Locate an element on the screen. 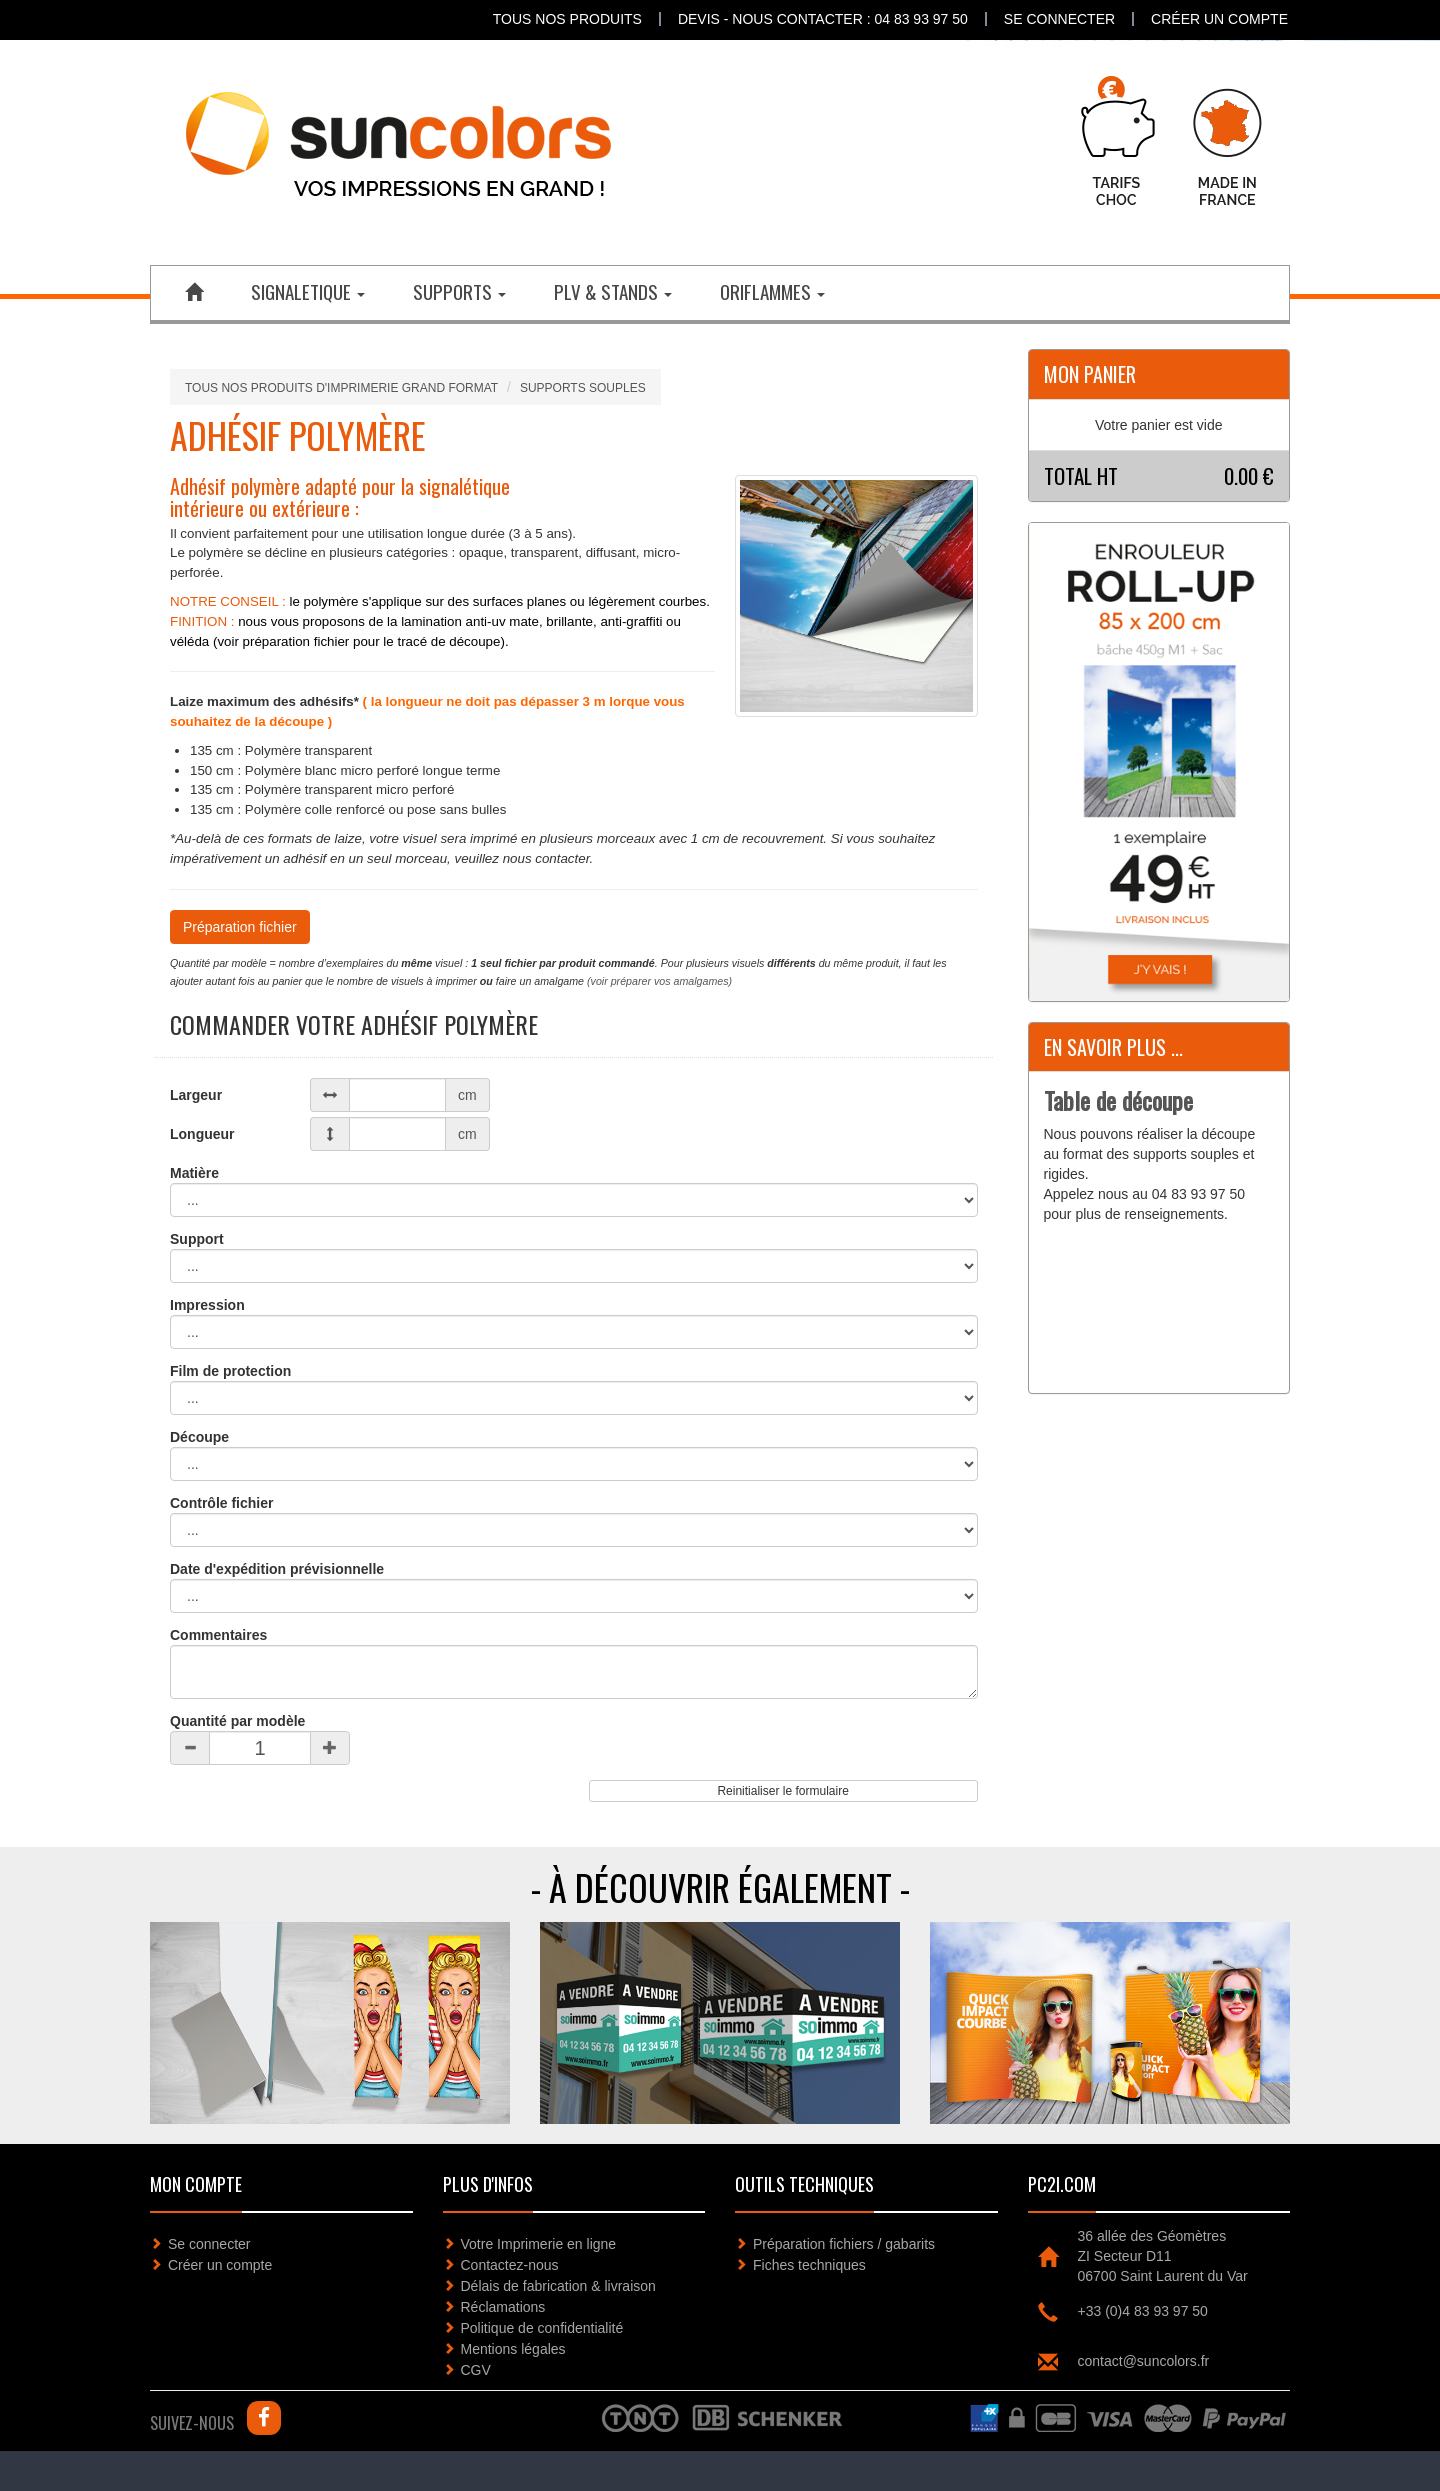  Longueur is located at coordinates (202, 1134).